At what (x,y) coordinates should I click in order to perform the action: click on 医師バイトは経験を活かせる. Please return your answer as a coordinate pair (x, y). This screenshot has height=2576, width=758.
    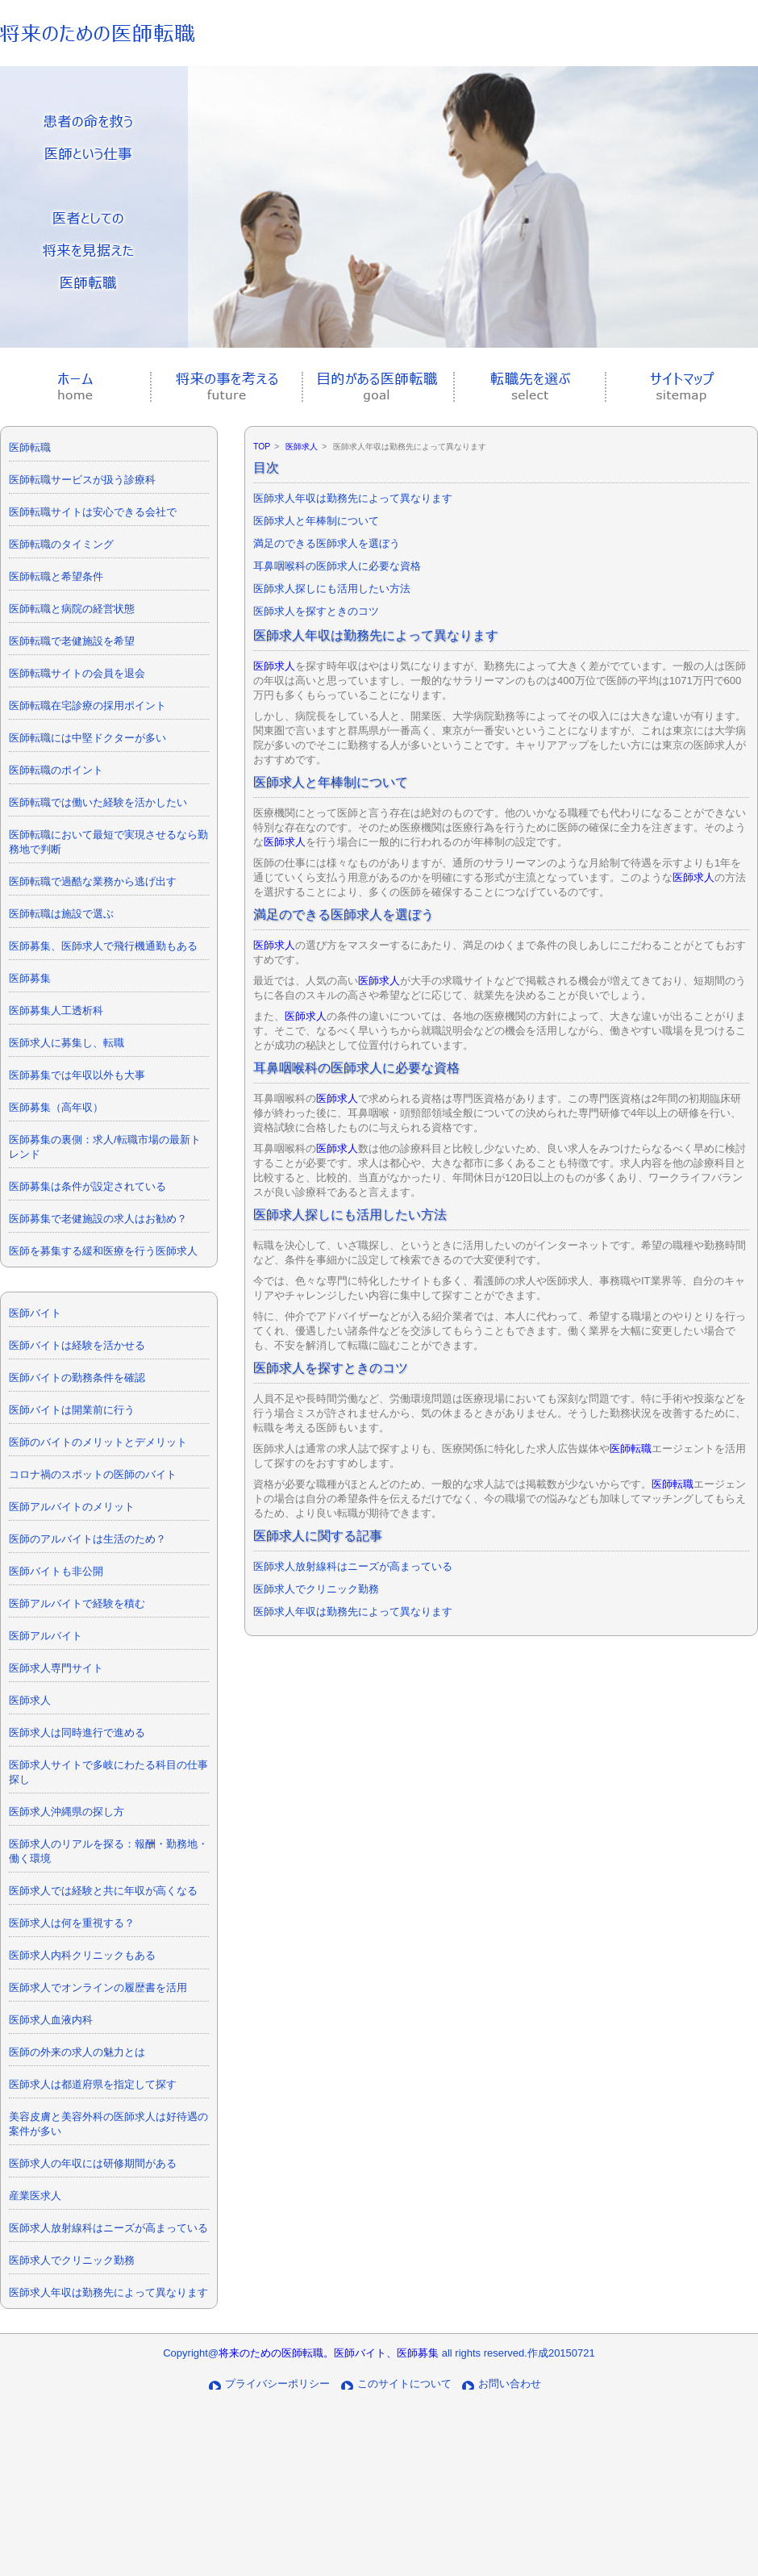
    Looking at the image, I should click on (77, 1345).